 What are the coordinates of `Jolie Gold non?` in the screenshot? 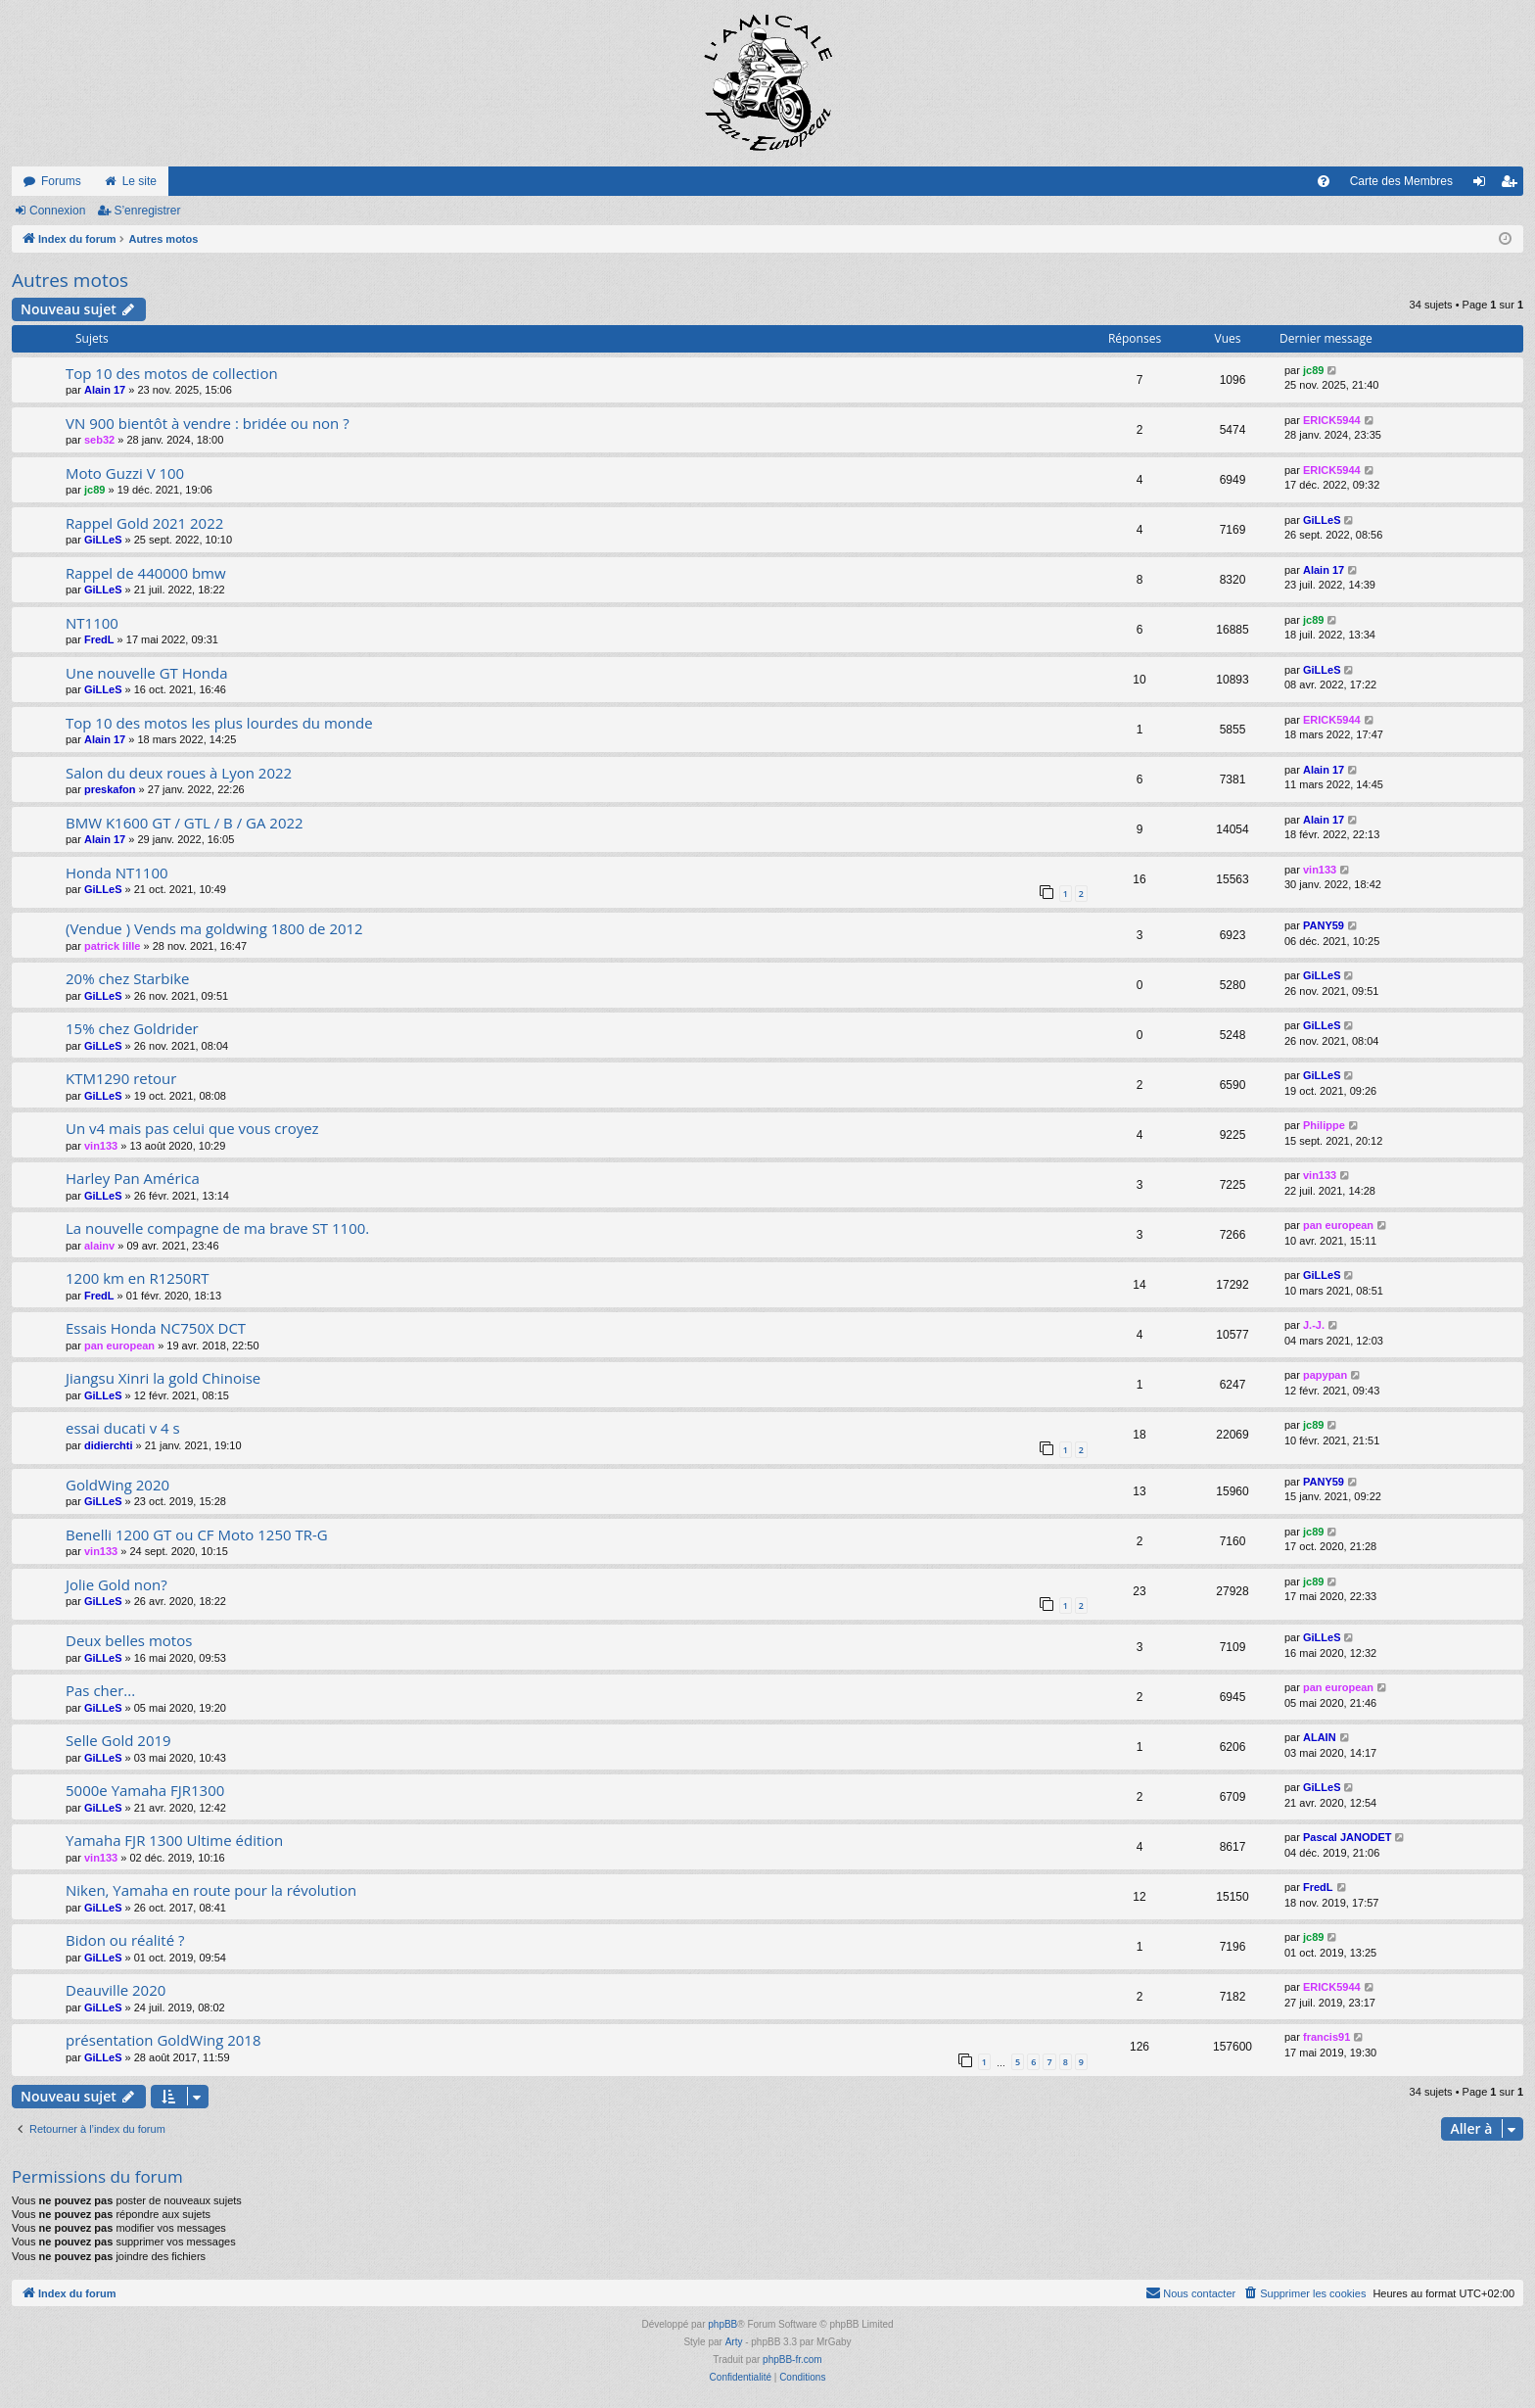 It's located at (116, 1584).